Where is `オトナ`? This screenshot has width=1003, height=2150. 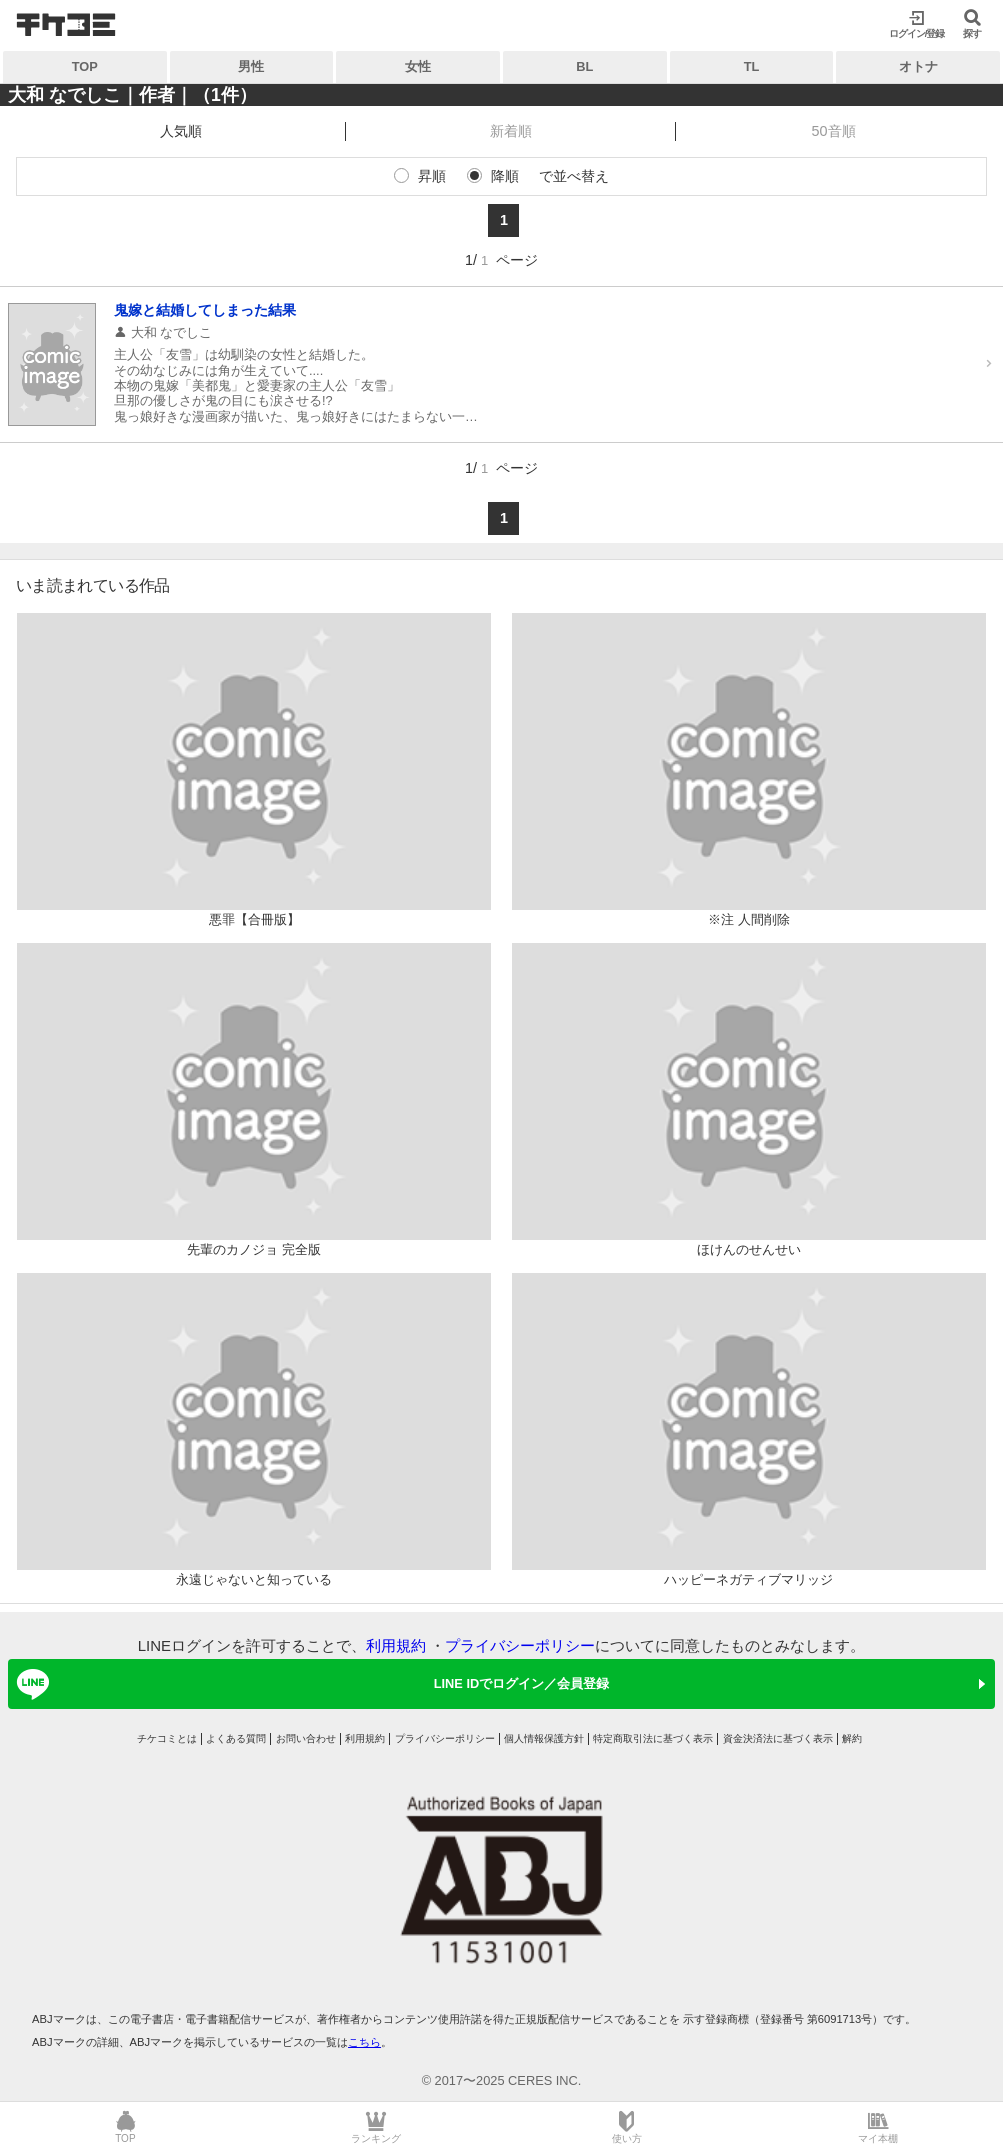 オトナ is located at coordinates (918, 66).